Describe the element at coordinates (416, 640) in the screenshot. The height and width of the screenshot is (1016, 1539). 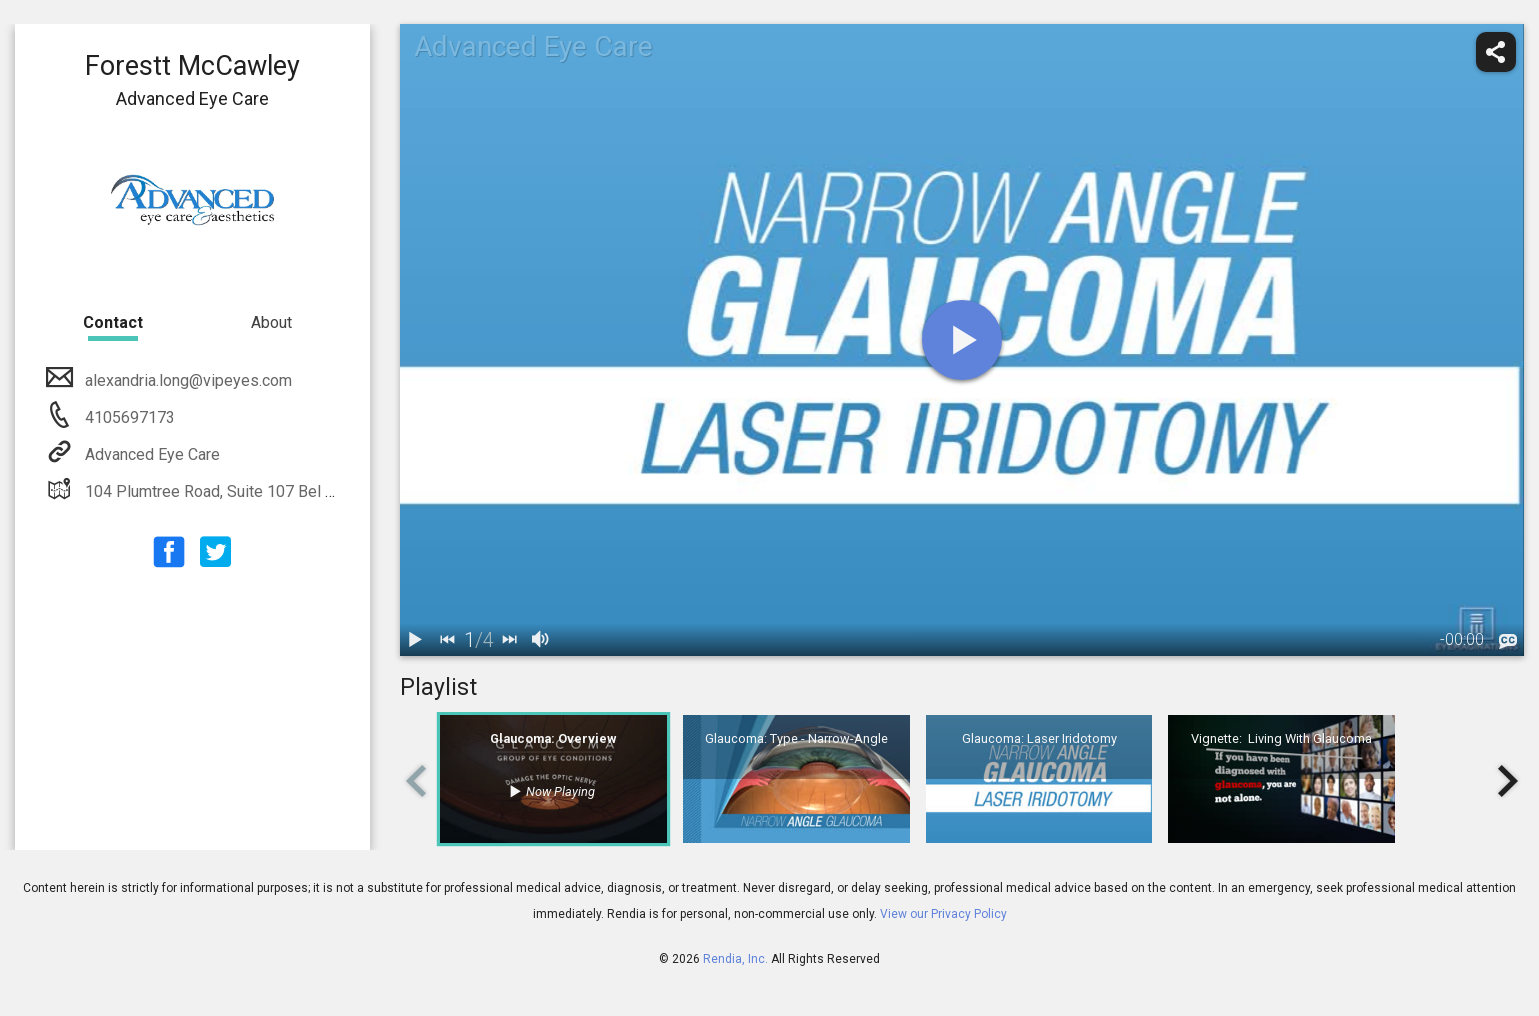
I see `[play / pause]` at that location.